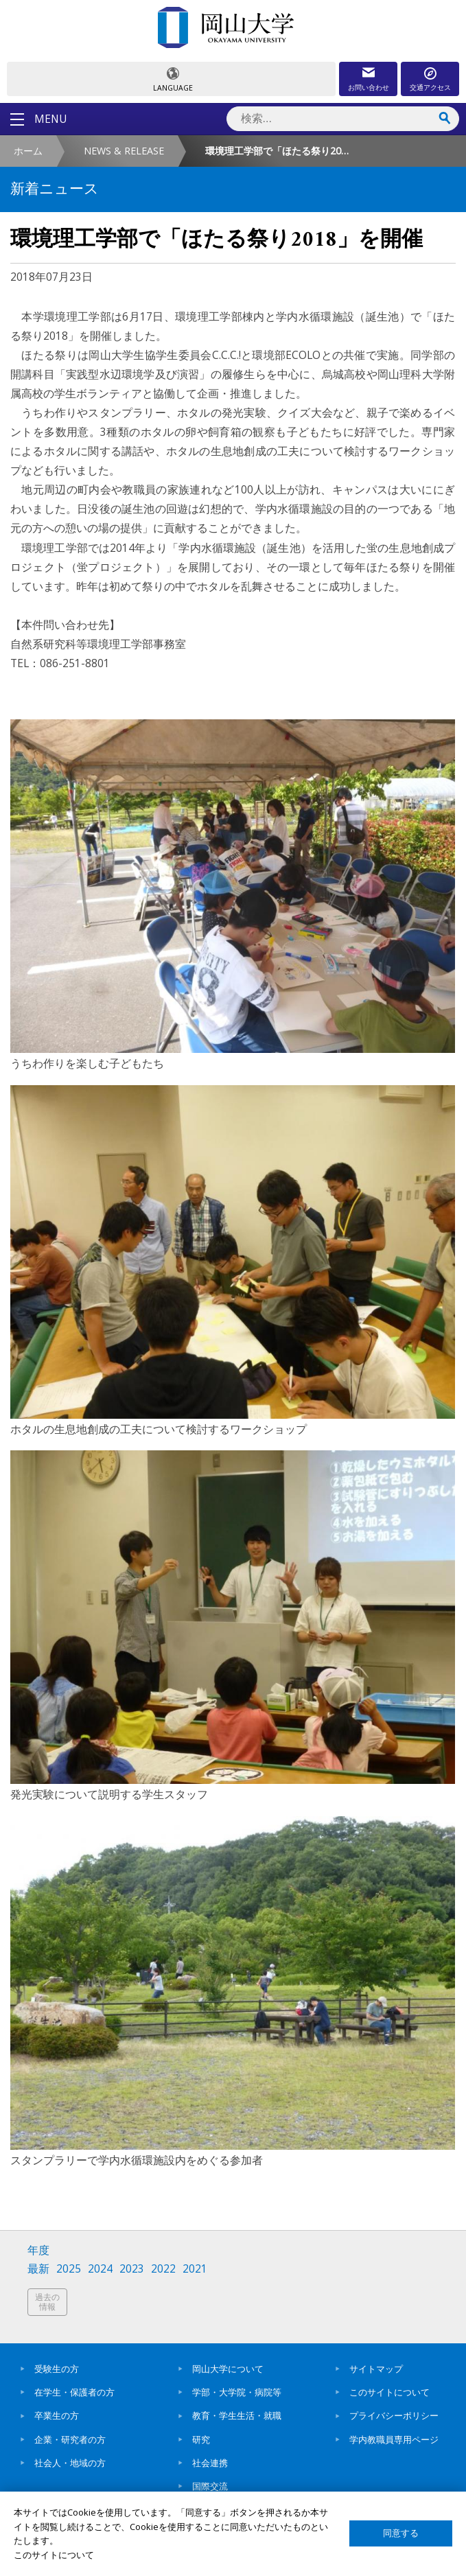 The height and width of the screenshot is (2576, 466). What do you see at coordinates (56, 2415) in the screenshot?
I see `卒業生の方` at bounding box center [56, 2415].